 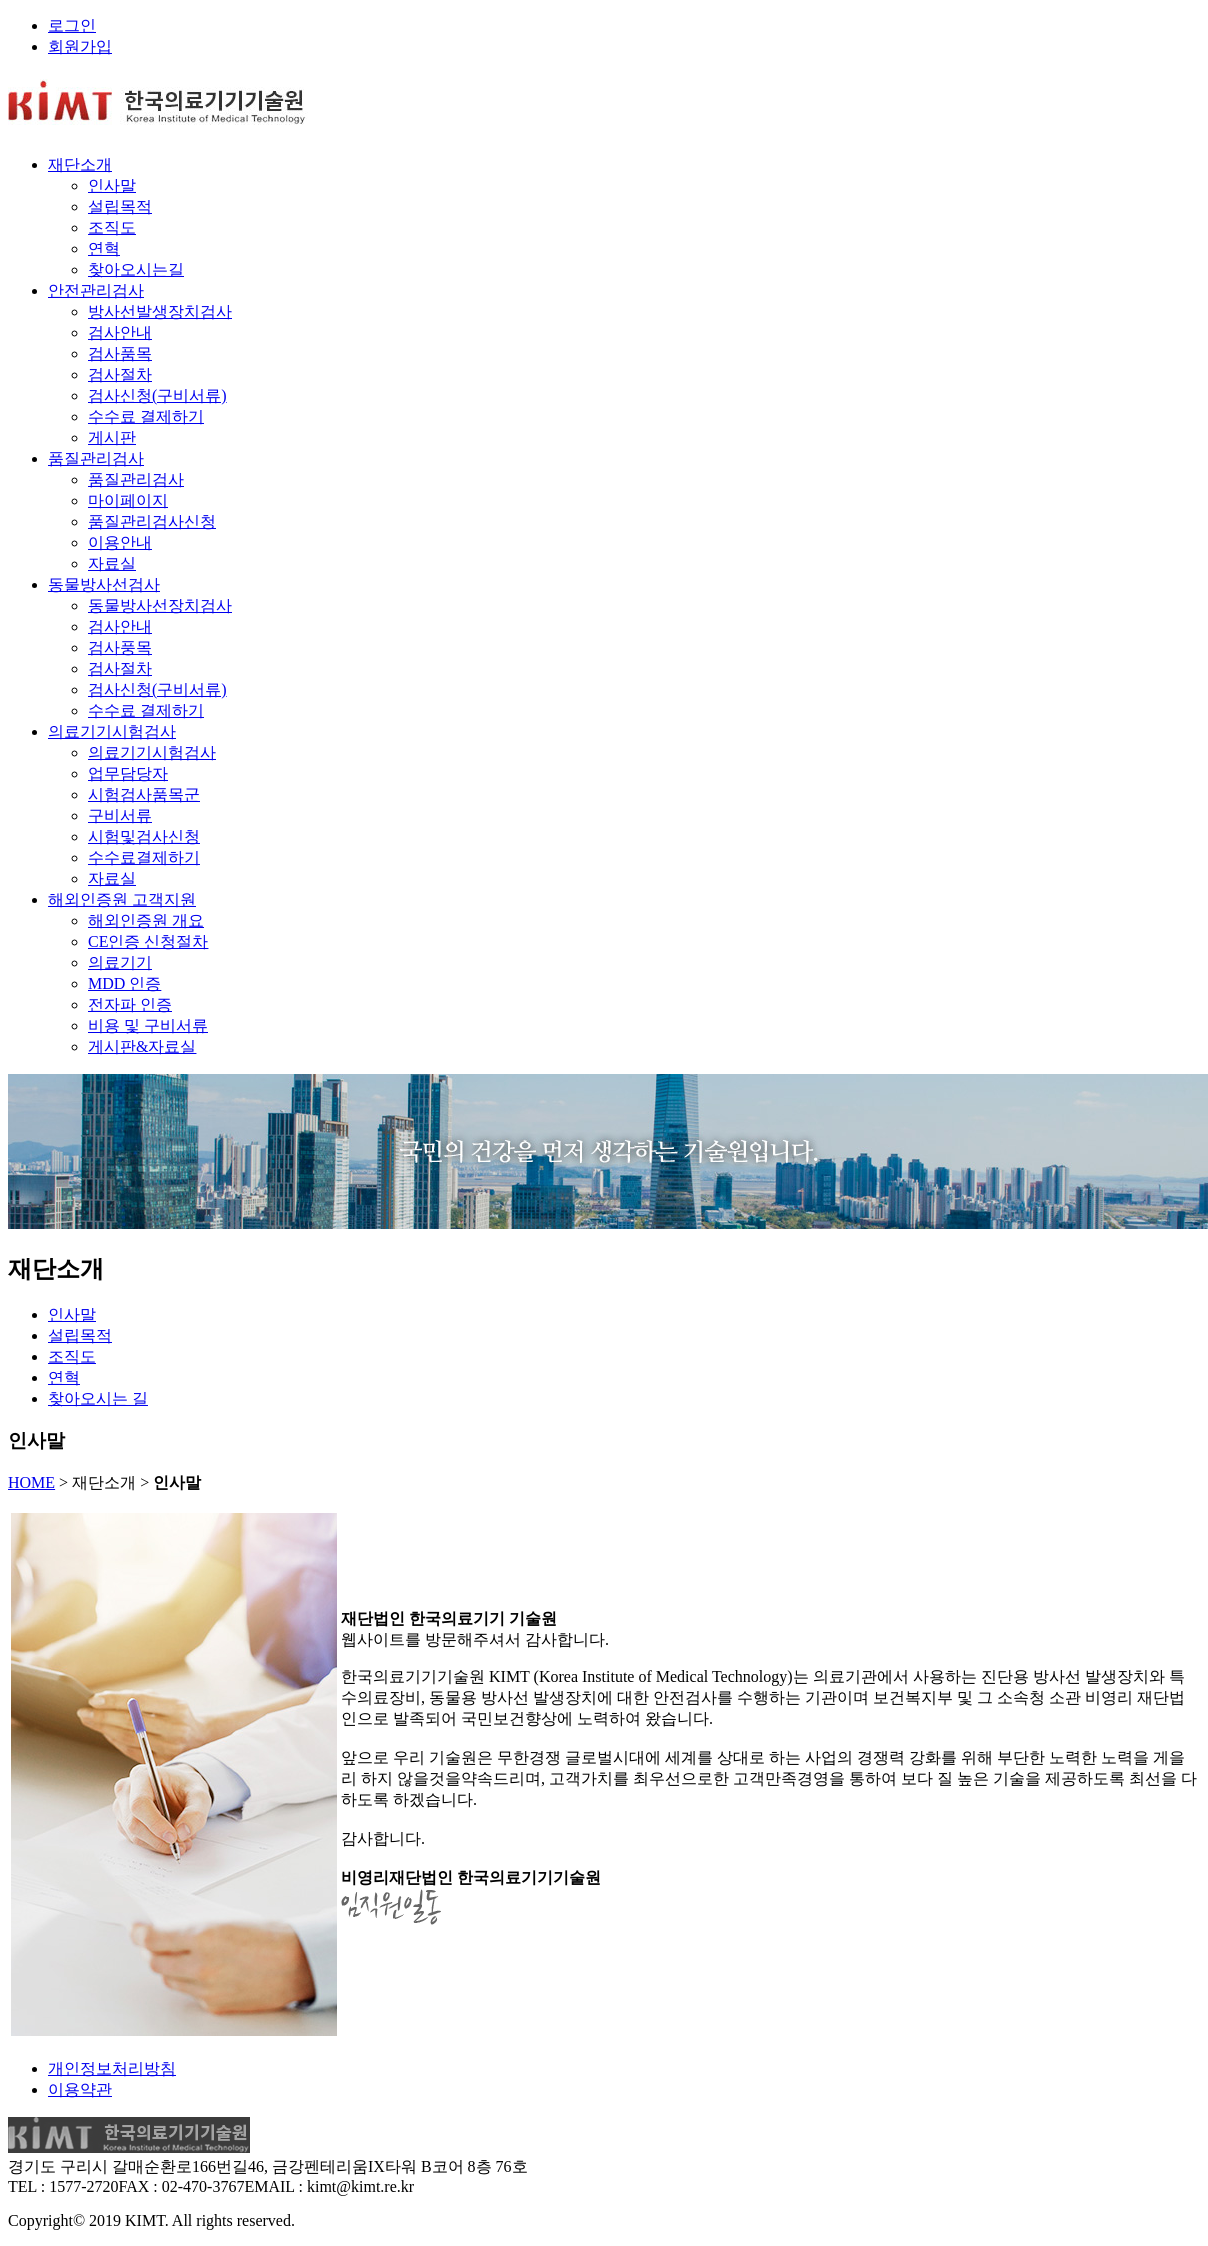 What do you see at coordinates (130, 1004) in the screenshot?
I see `전자파 인증` at bounding box center [130, 1004].